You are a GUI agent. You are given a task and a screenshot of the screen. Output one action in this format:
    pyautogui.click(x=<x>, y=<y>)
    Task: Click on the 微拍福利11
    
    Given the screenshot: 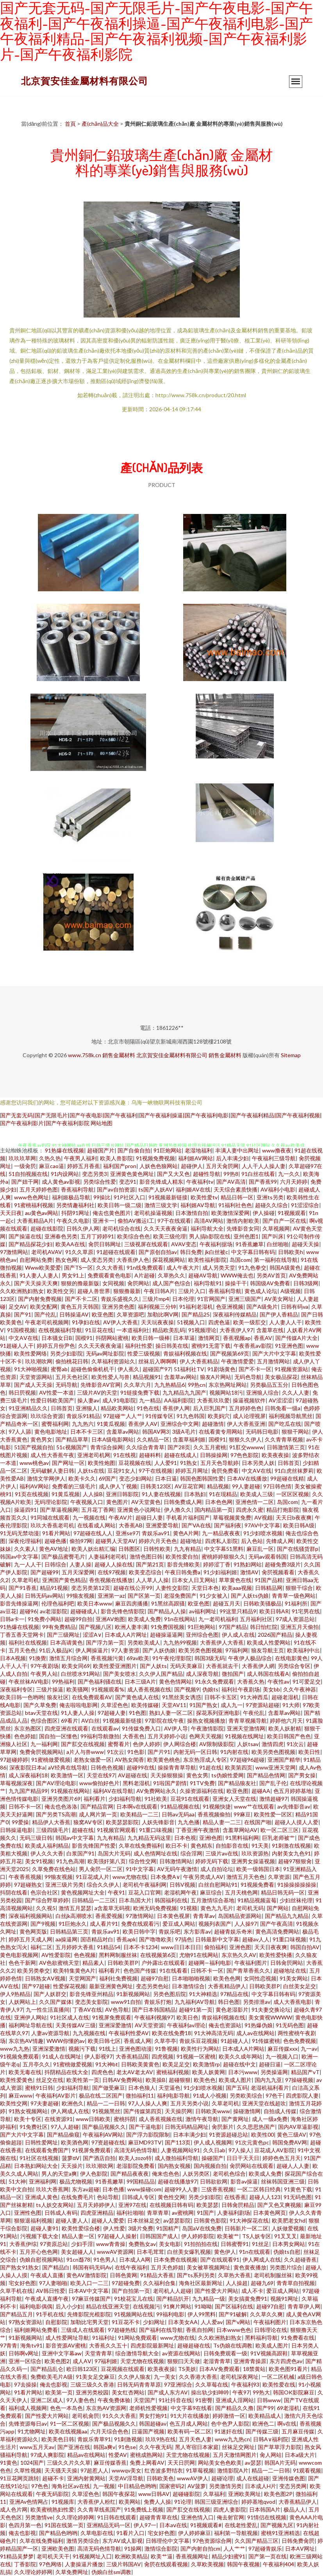 What is the action you would take?
    pyautogui.click(x=140, y=2095)
    